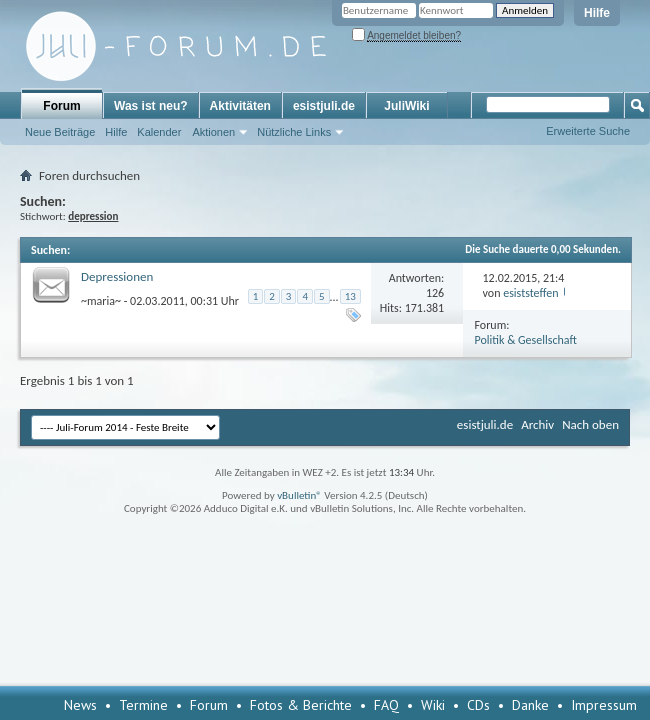  What do you see at coordinates (143, 705) in the screenshot?
I see `Termine` at bounding box center [143, 705].